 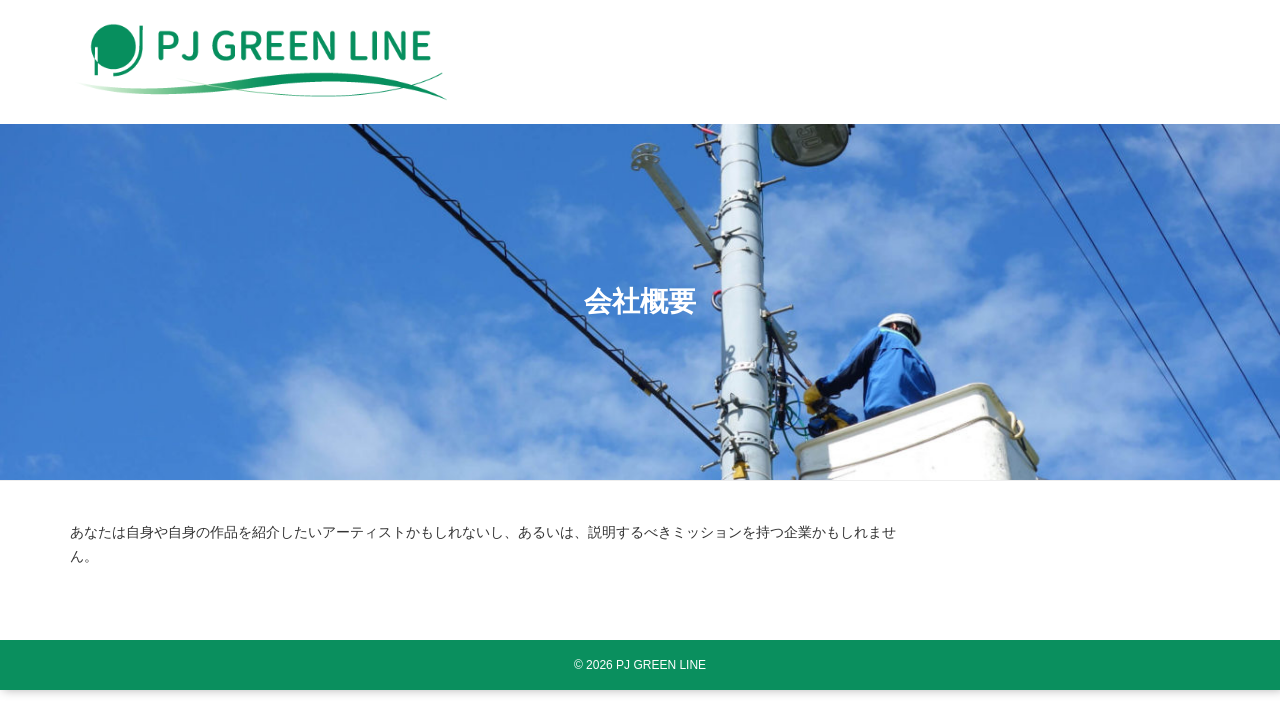 What do you see at coordinates (661, 665) in the screenshot?
I see `PJ GREEN LINE` at bounding box center [661, 665].